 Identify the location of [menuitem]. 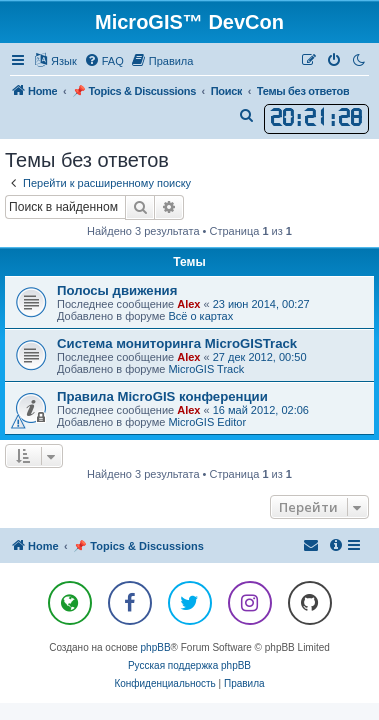
(104, 61).